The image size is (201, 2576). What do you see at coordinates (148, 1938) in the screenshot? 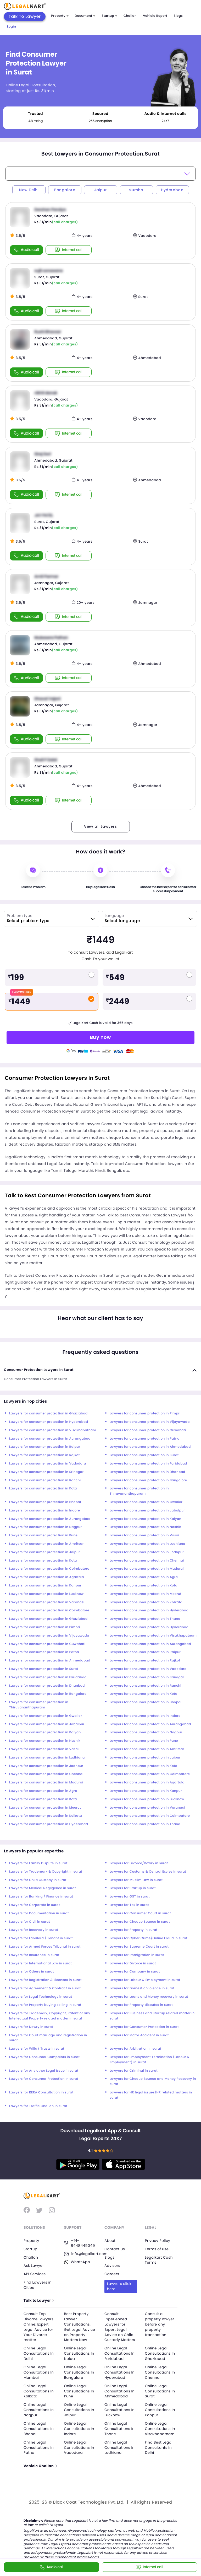
I see `Lawyers for Cyber Crime/Online Fraud in surat` at bounding box center [148, 1938].